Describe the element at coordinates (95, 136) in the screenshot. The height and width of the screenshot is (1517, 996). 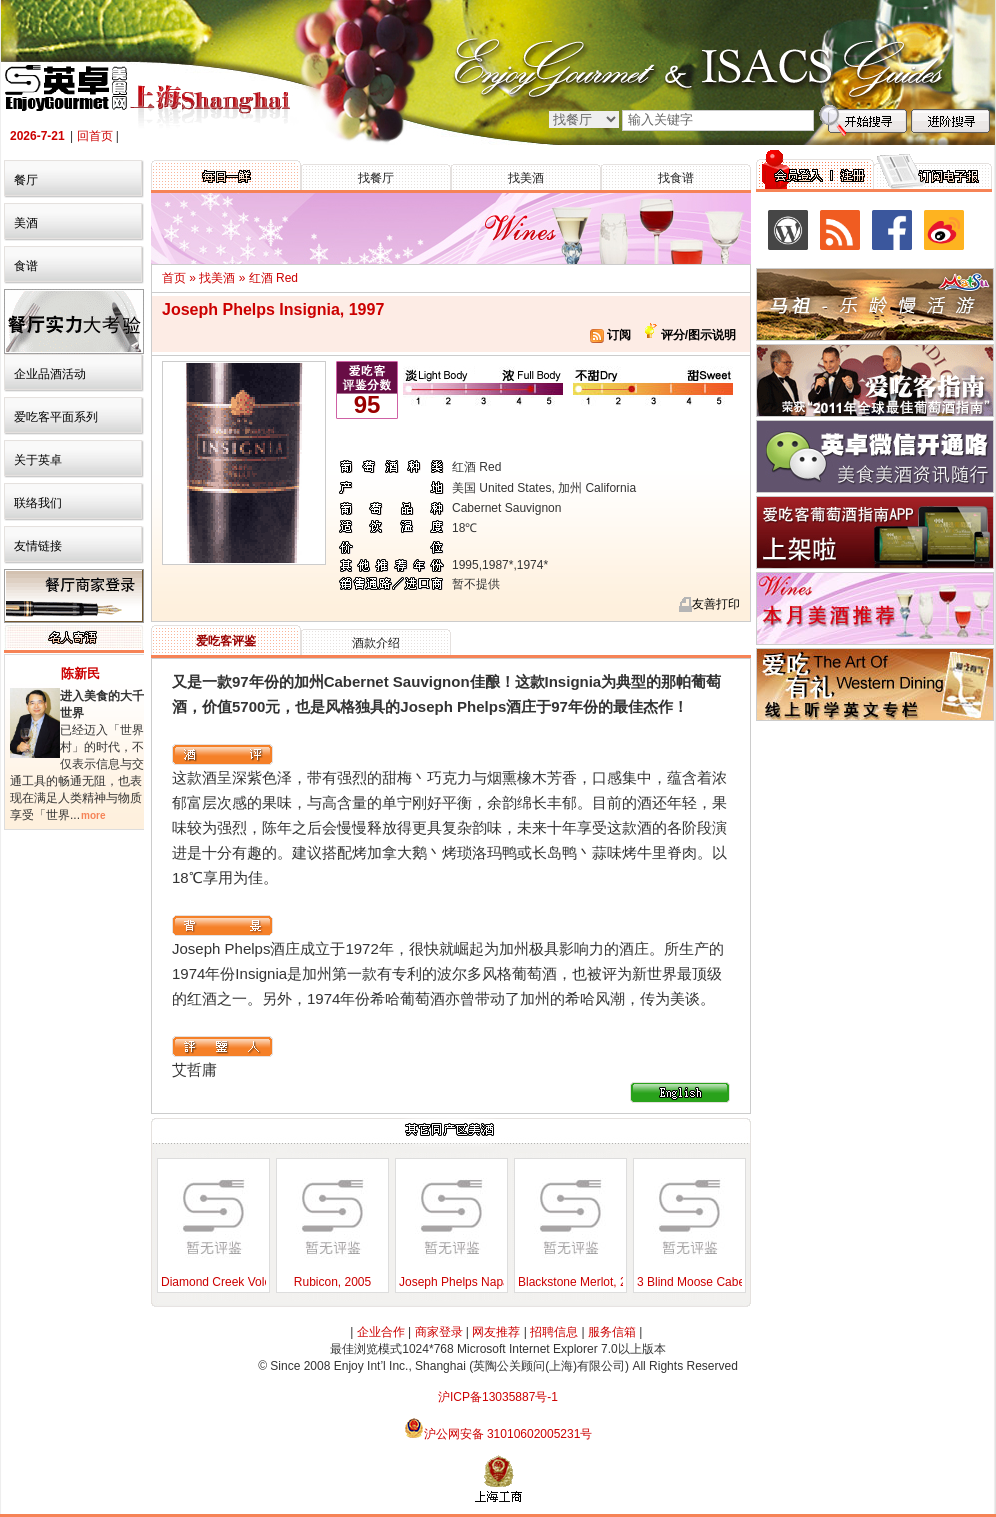
I see `回首页` at that location.